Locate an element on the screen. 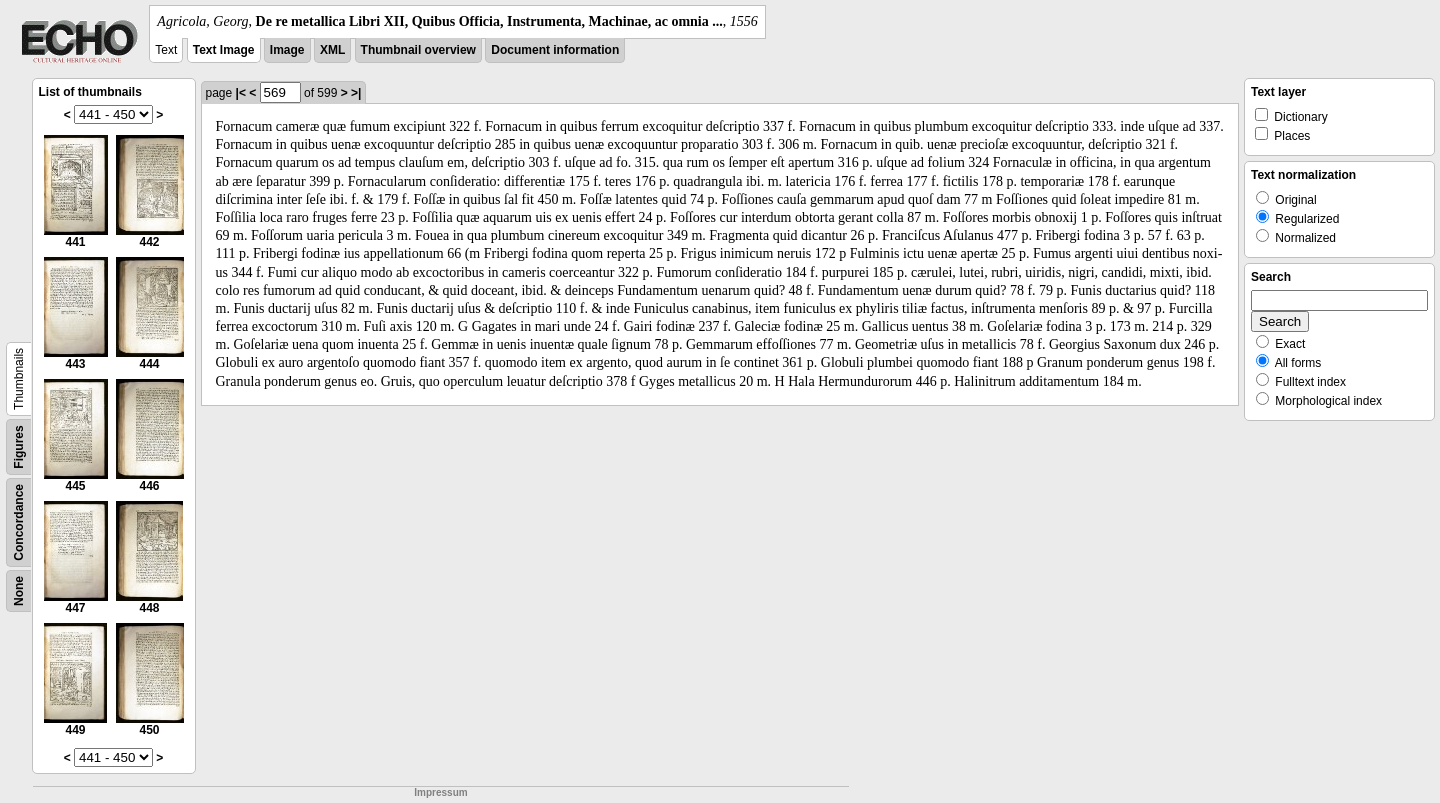 This screenshot has height=803, width=1440. Figures is located at coordinates (19, 446).